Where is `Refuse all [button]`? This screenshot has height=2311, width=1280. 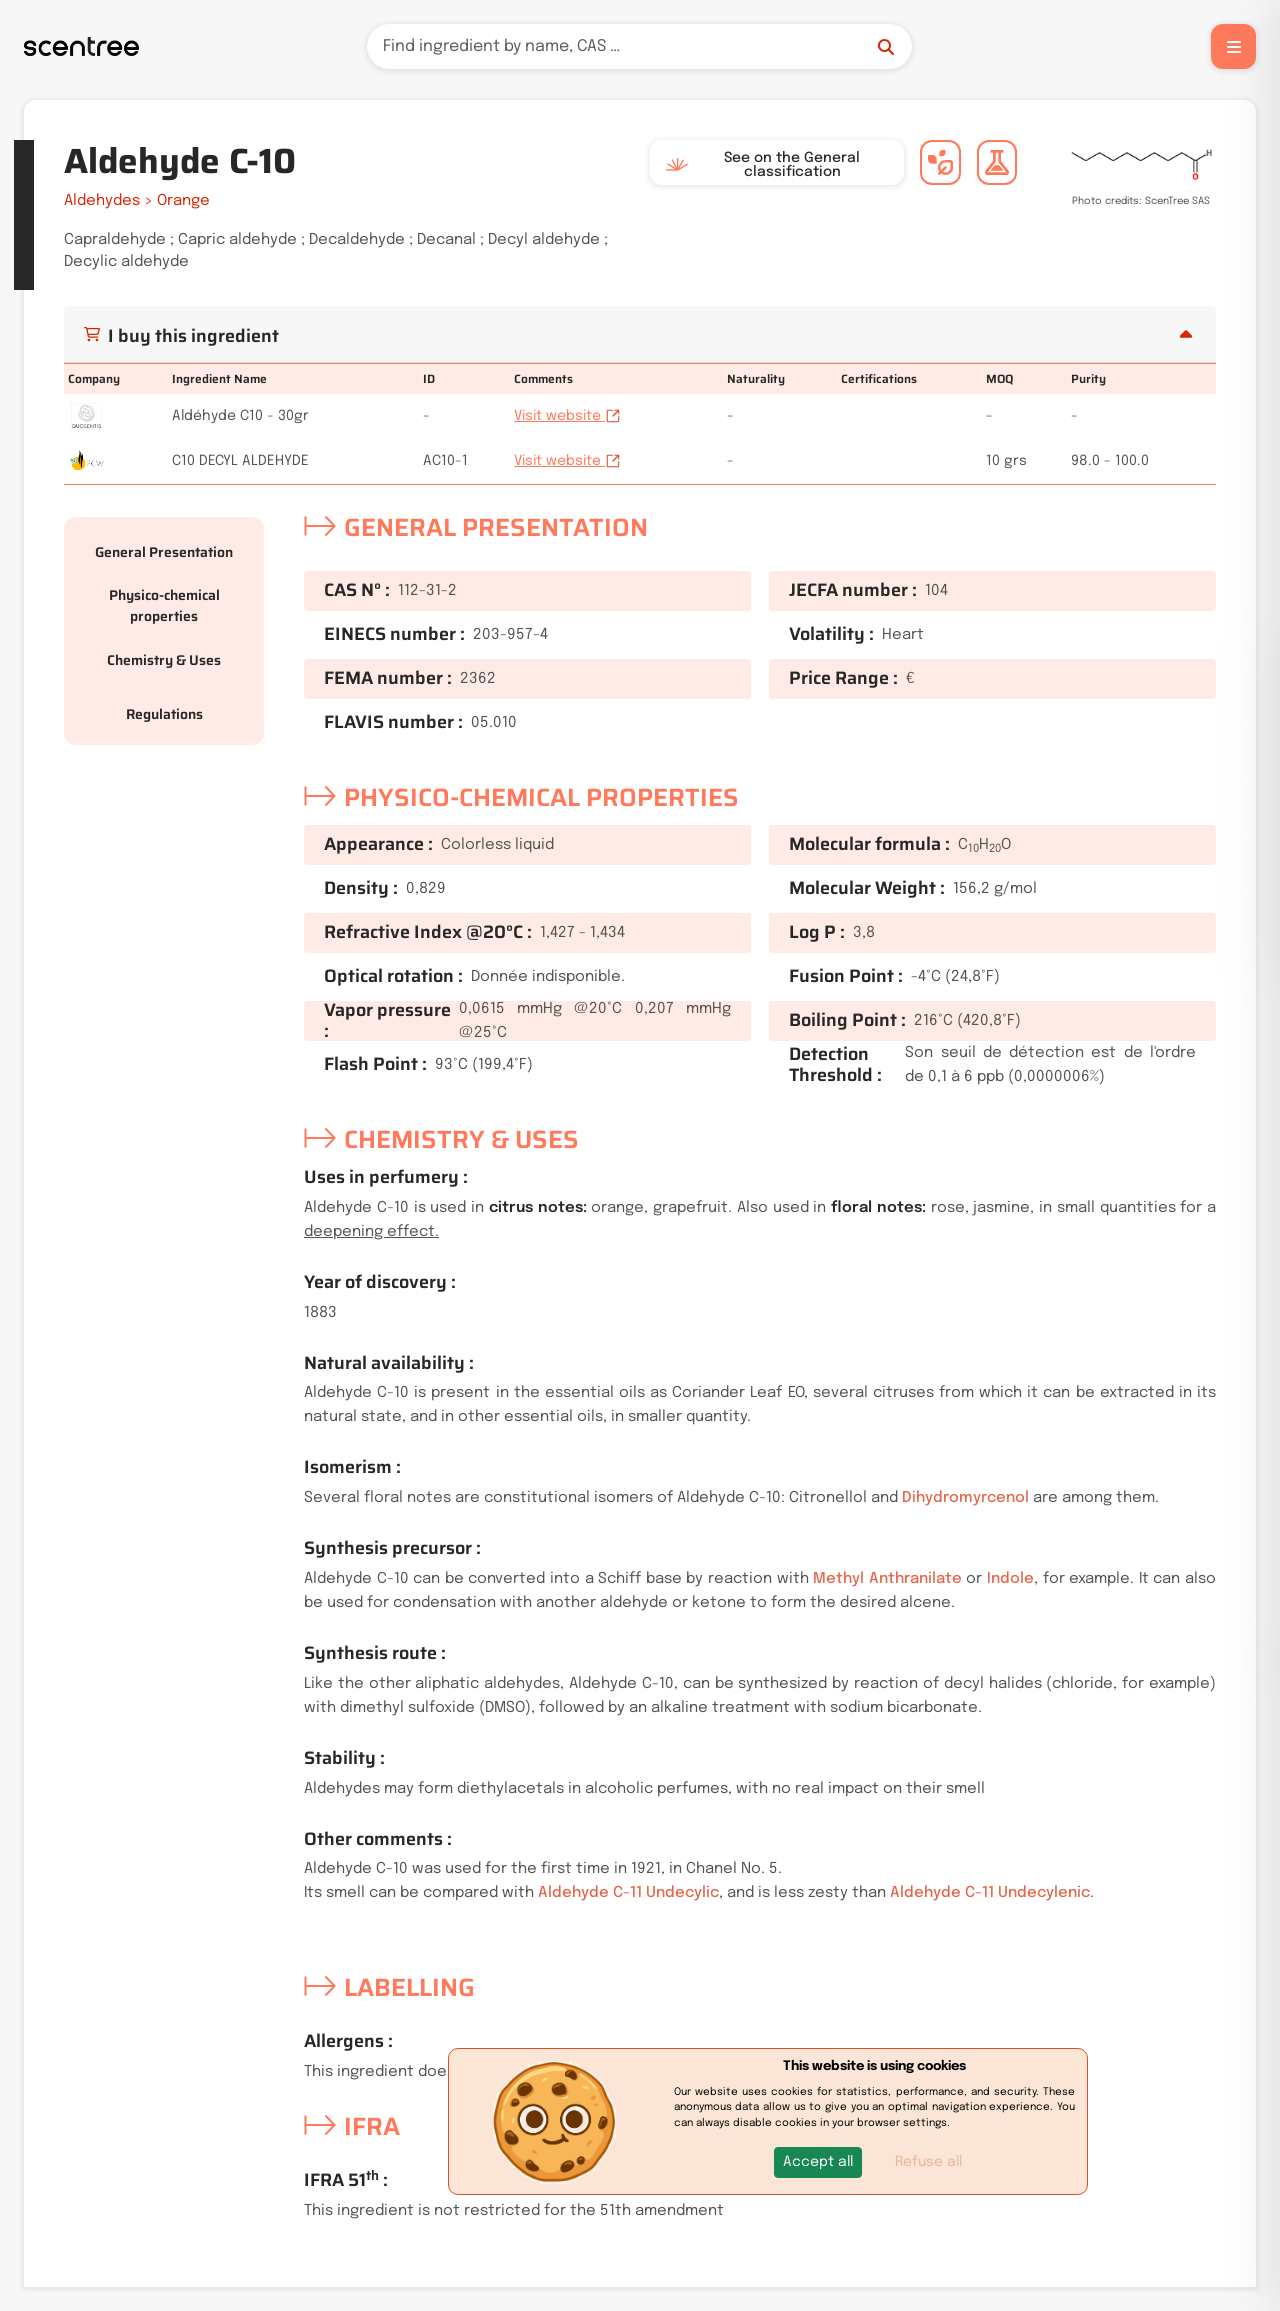
Refuse all [button] is located at coordinates (928, 2162).